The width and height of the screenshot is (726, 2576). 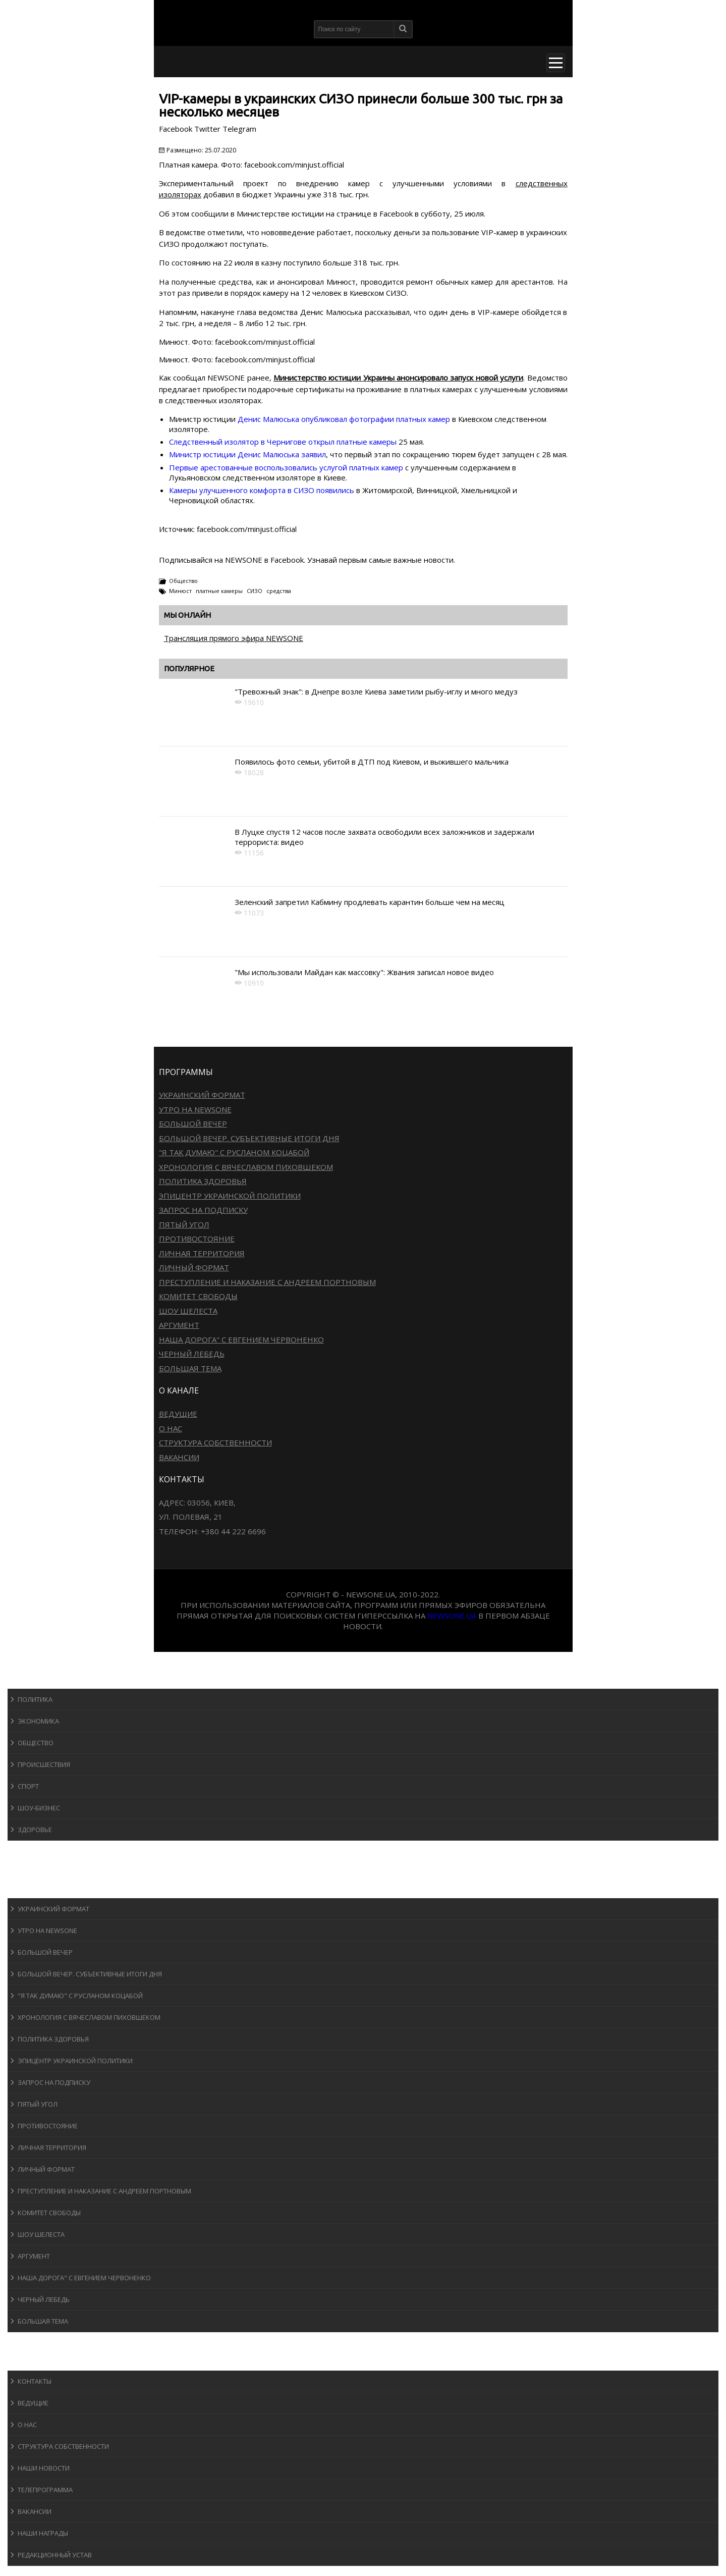 I want to click on Наши награды, so click(x=43, y=2533).